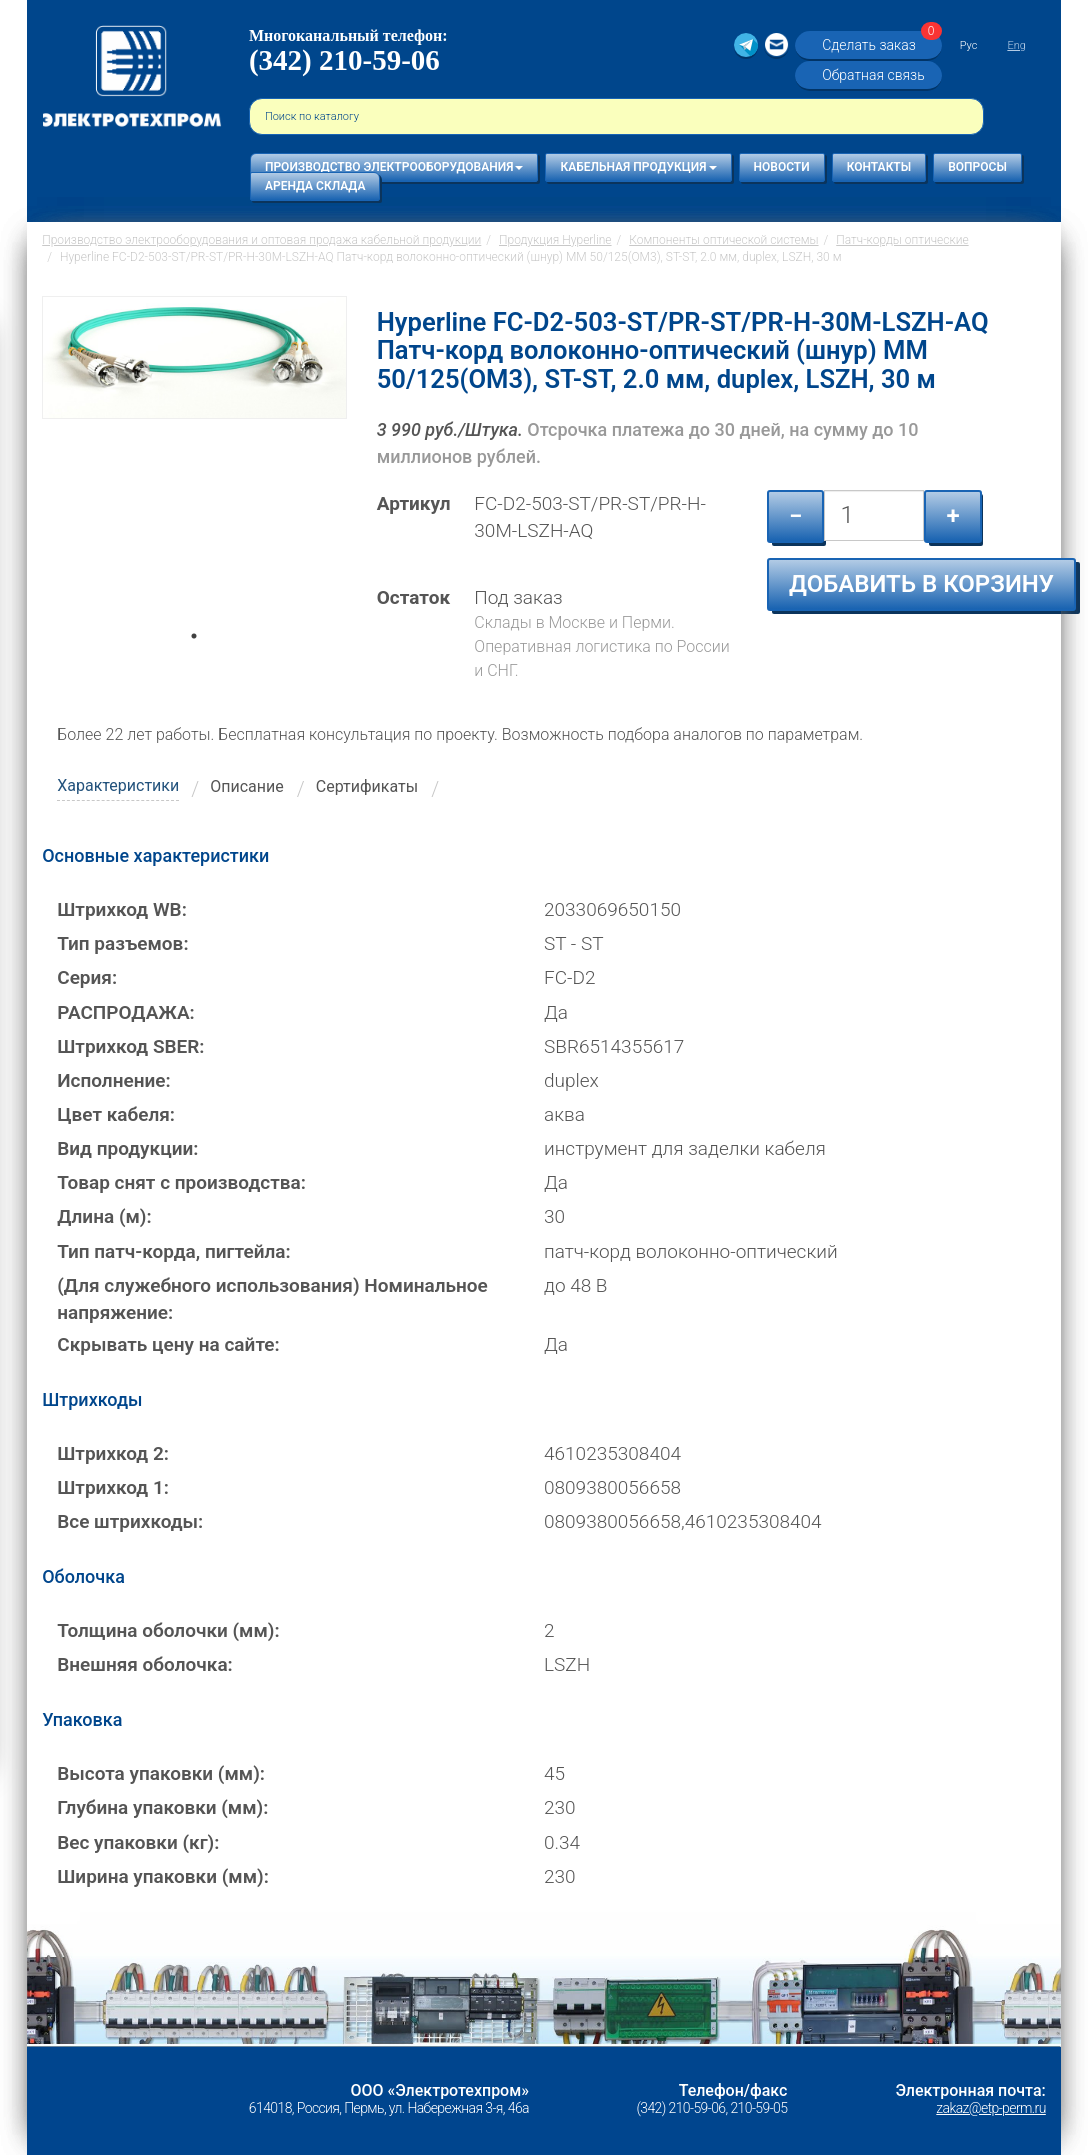 This screenshot has width=1088, height=2155. What do you see at coordinates (116, 1114) in the screenshot?
I see `Цвет кабеля:` at bounding box center [116, 1114].